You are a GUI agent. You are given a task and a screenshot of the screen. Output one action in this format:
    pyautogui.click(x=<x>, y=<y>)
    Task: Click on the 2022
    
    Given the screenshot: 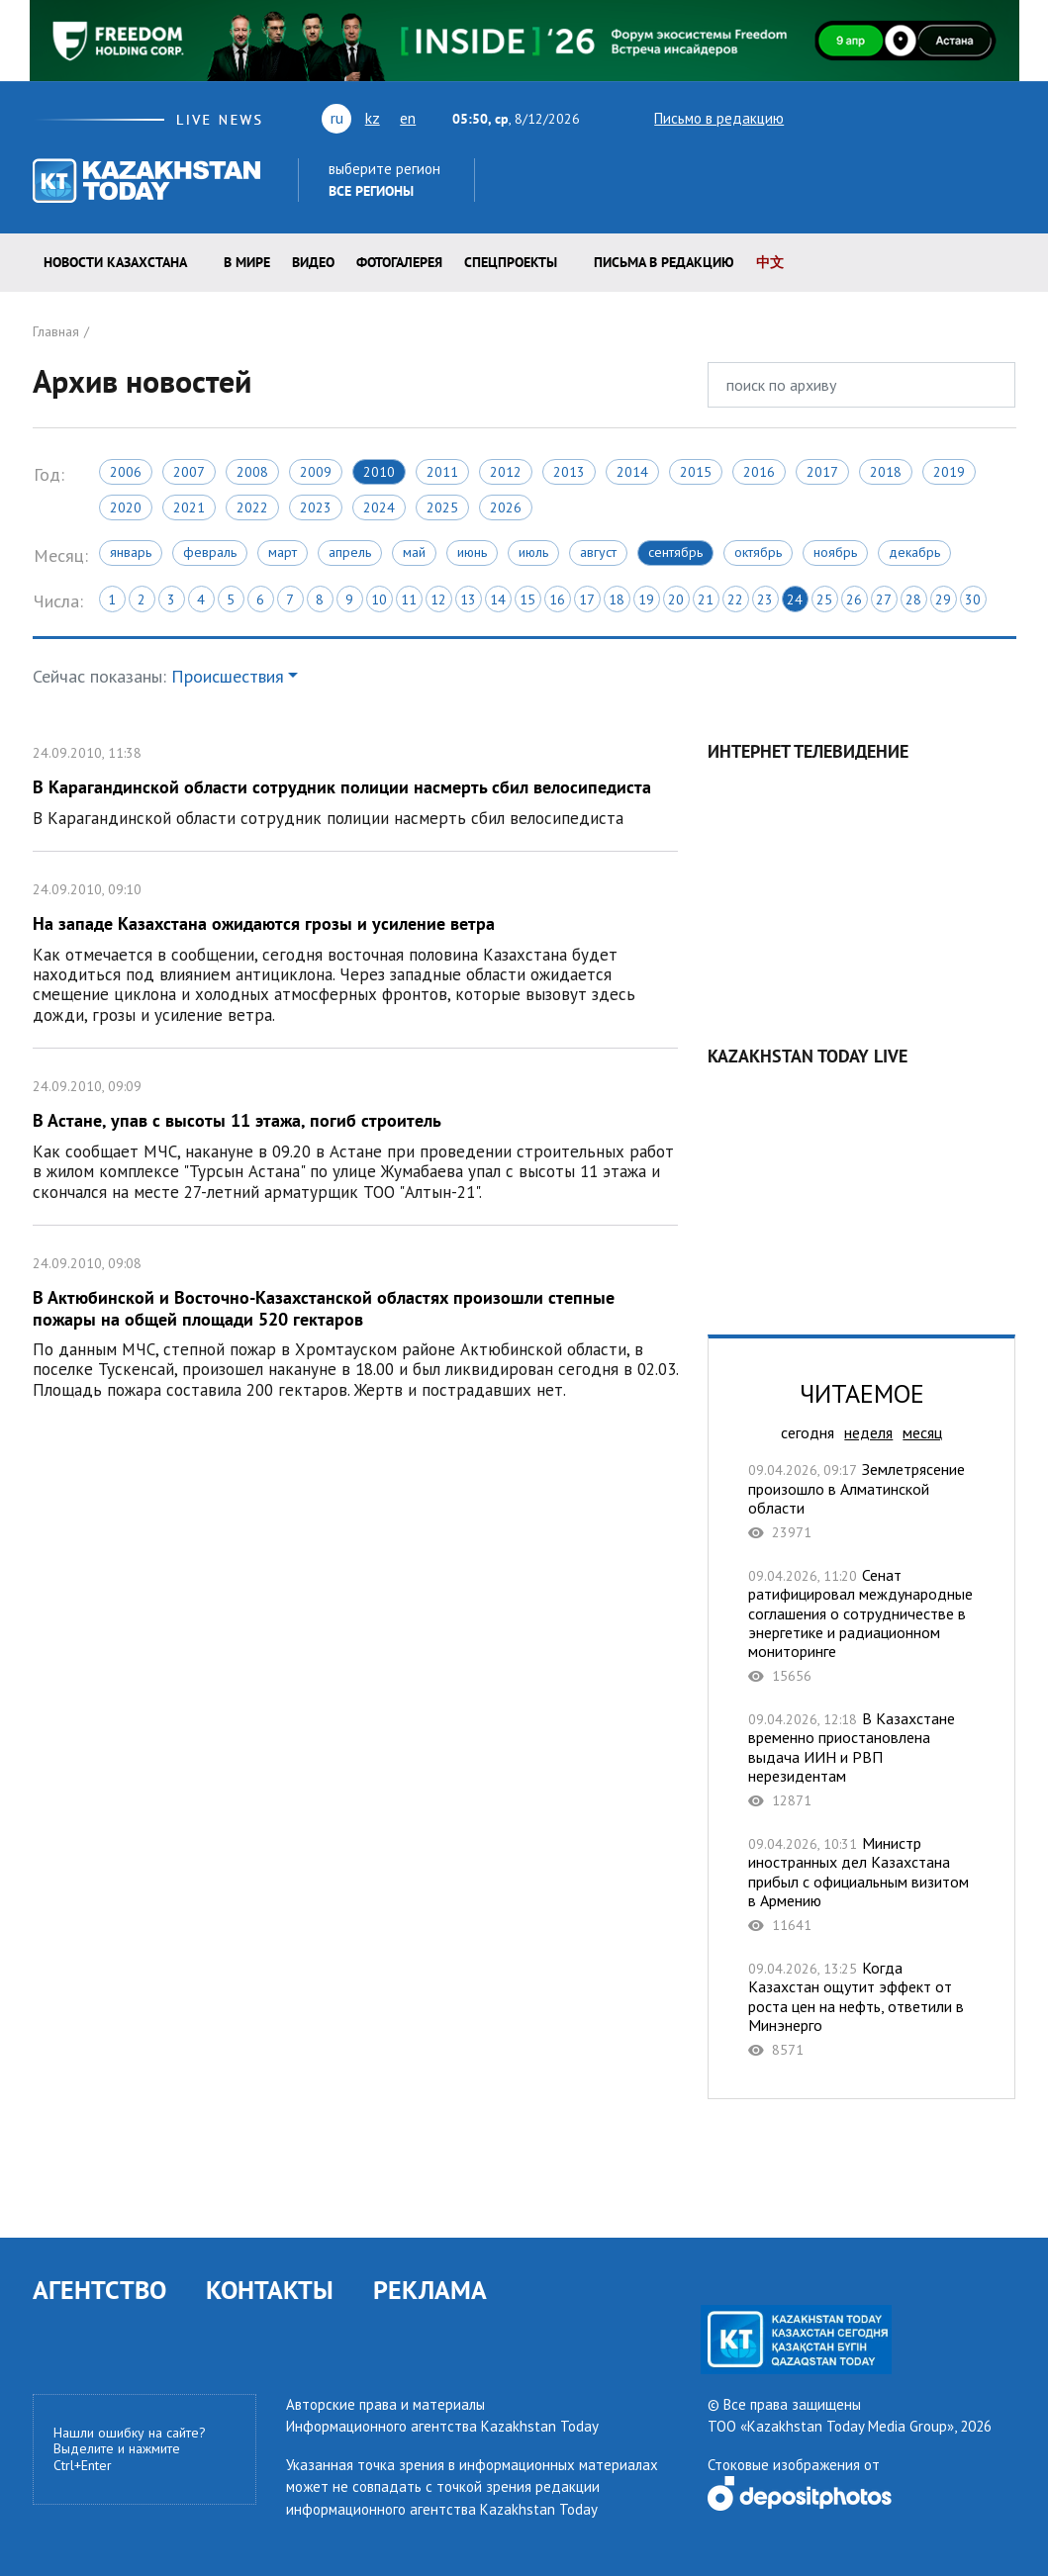 What is the action you would take?
    pyautogui.click(x=252, y=507)
    